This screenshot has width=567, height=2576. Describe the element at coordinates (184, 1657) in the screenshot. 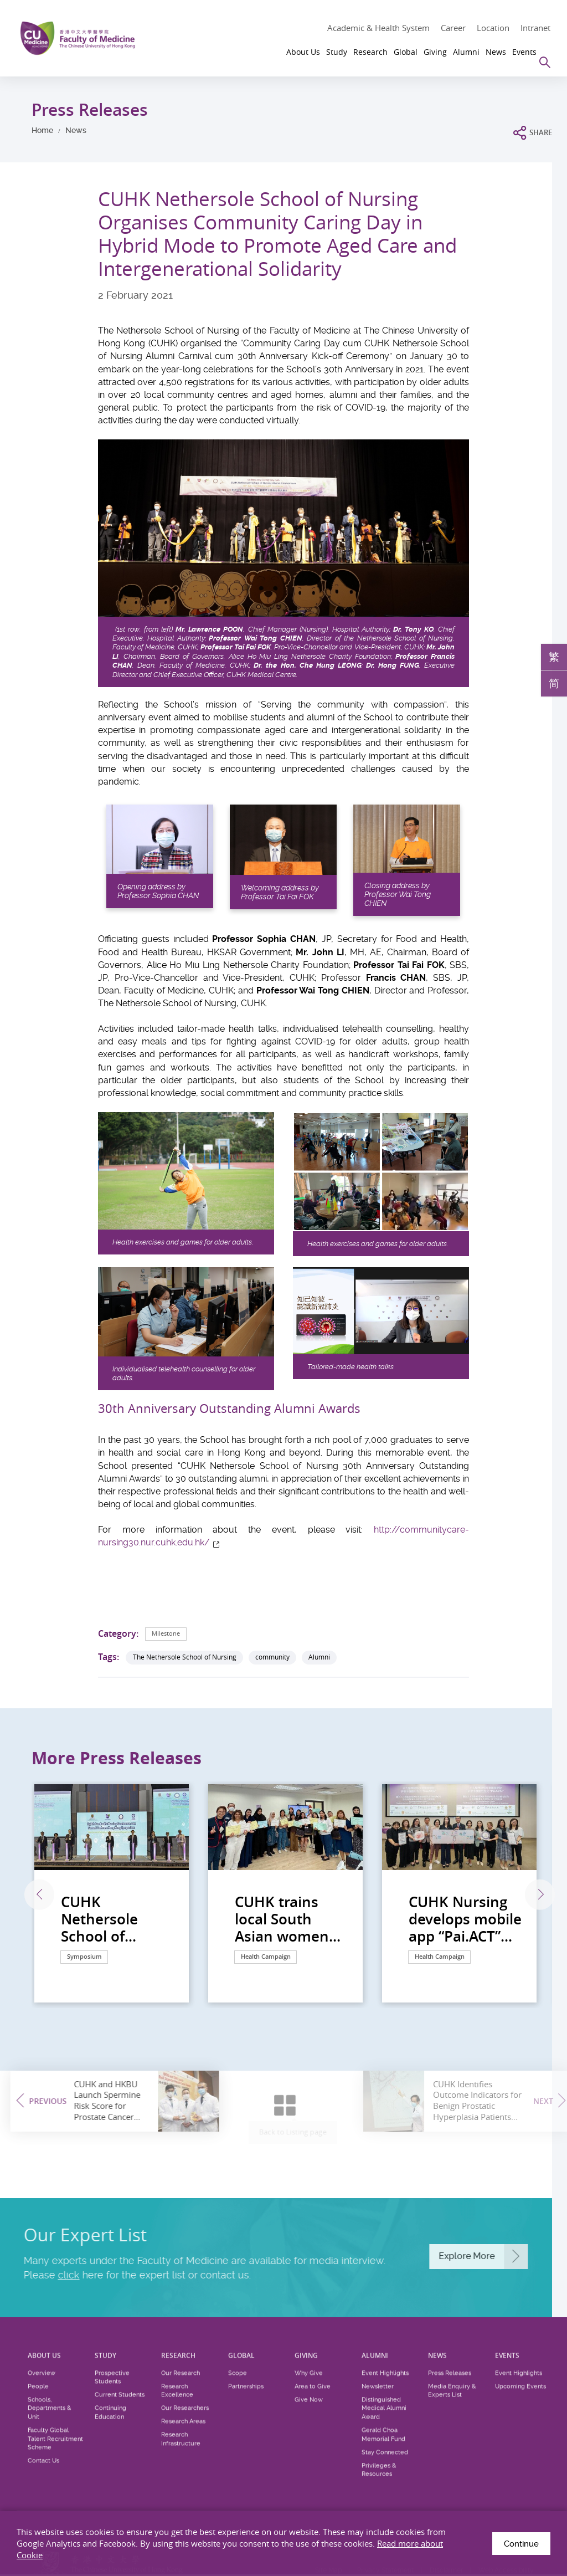

I see `The Nethersole School of Nursing` at that location.